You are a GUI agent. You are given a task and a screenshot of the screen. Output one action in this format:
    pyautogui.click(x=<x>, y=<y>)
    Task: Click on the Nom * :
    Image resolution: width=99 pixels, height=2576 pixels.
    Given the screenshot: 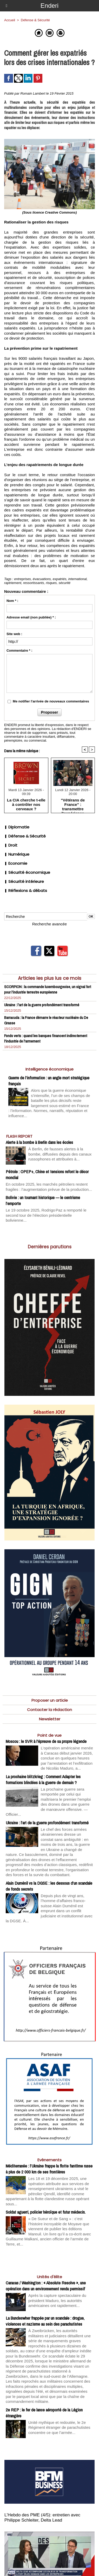 What is the action you would take?
    pyautogui.click(x=12, y=601)
    